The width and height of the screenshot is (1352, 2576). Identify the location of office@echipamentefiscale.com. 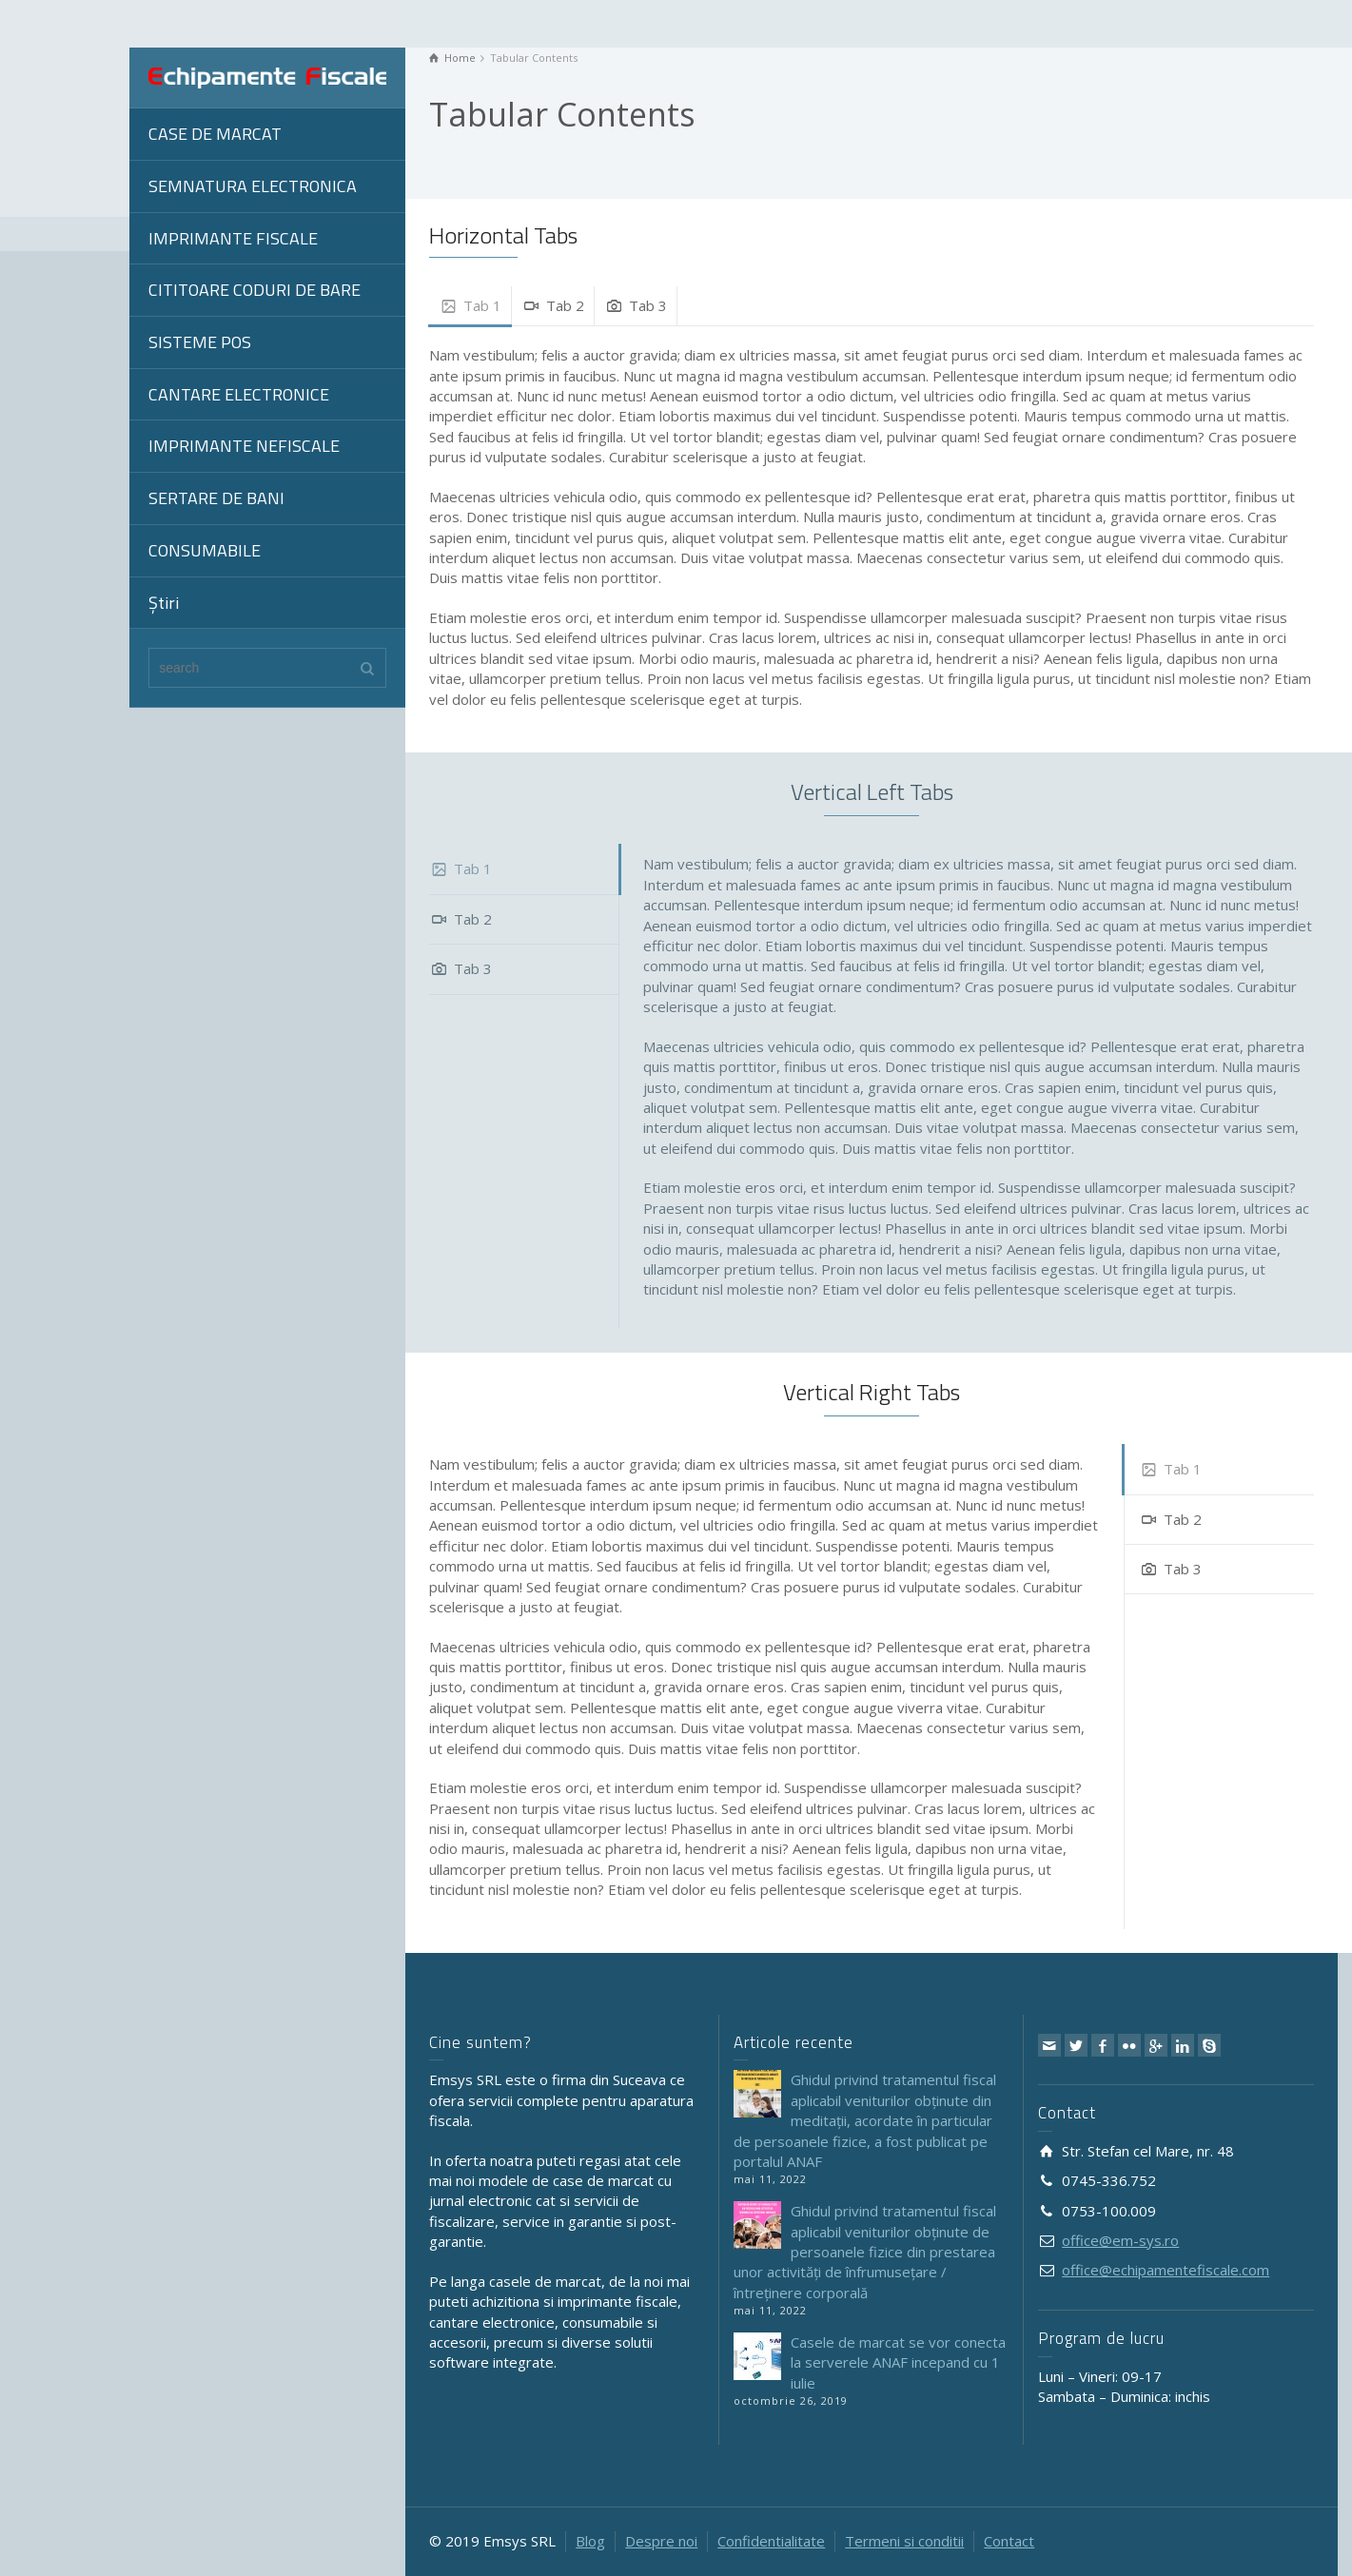
(1165, 2269).